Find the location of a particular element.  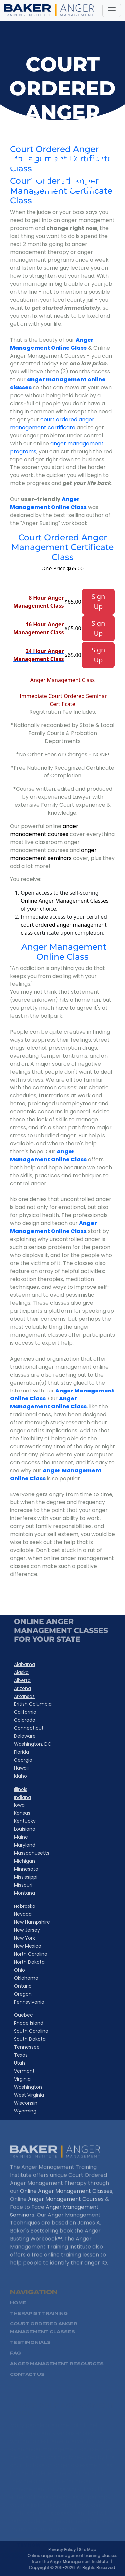

New Mexico is located at coordinates (27, 1946).